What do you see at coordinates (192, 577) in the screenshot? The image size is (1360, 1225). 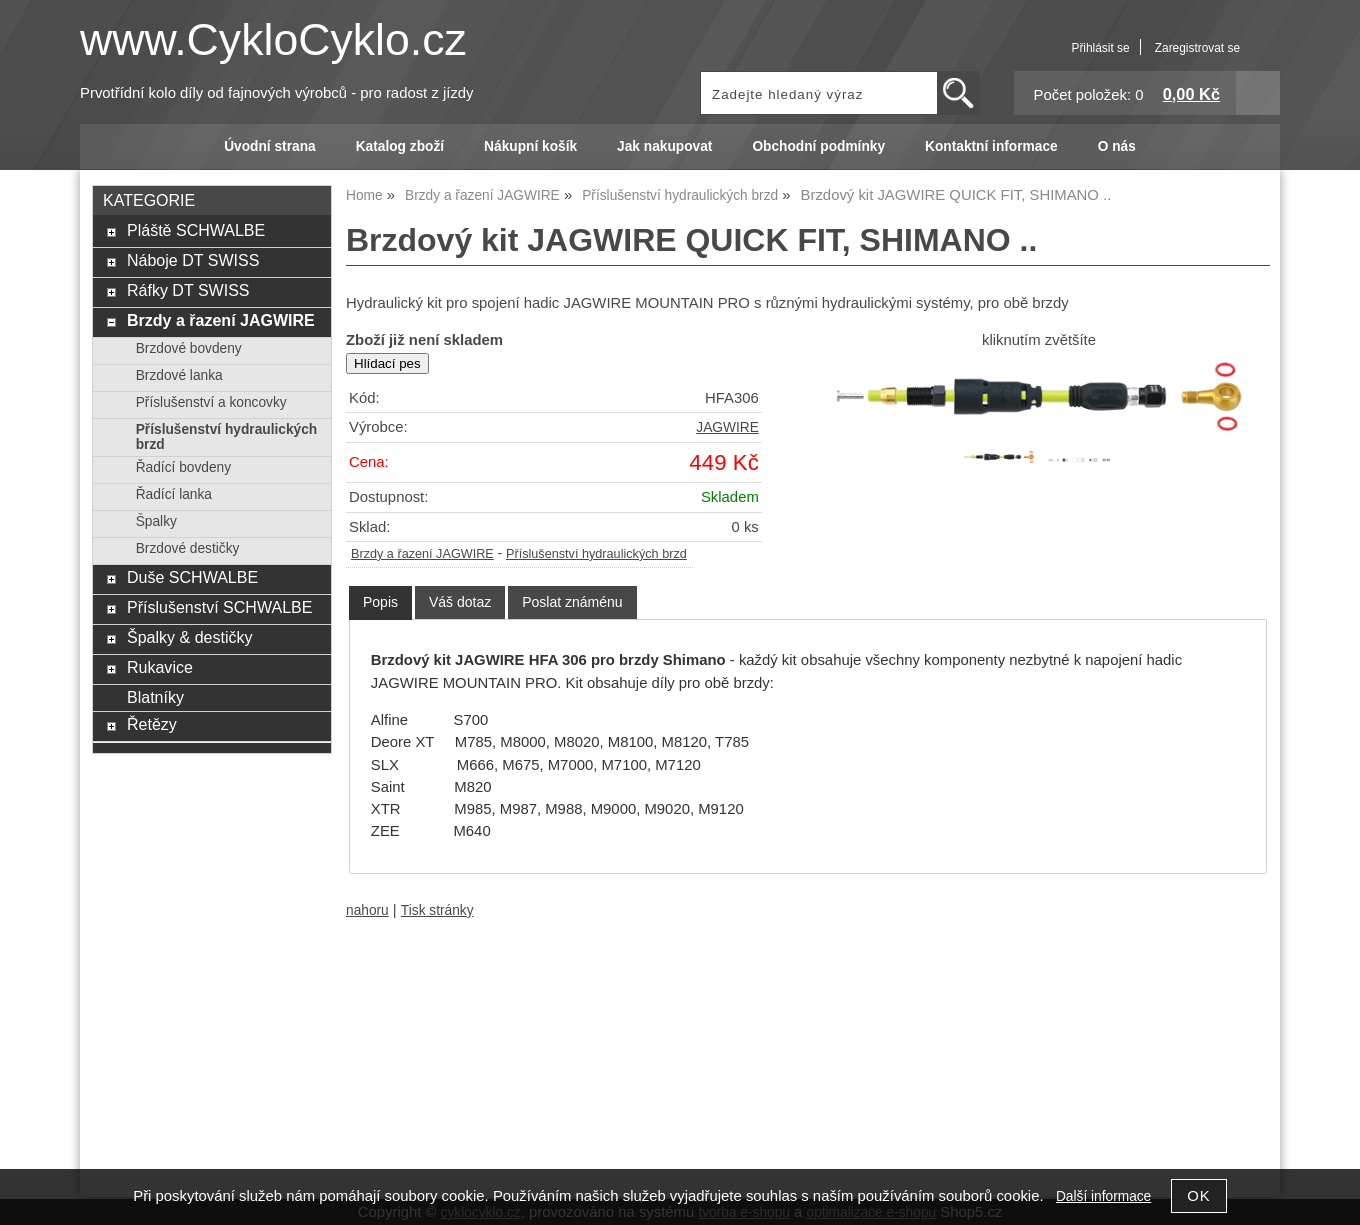 I see `Duše SCHWALBE` at bounding box center [192, 577].